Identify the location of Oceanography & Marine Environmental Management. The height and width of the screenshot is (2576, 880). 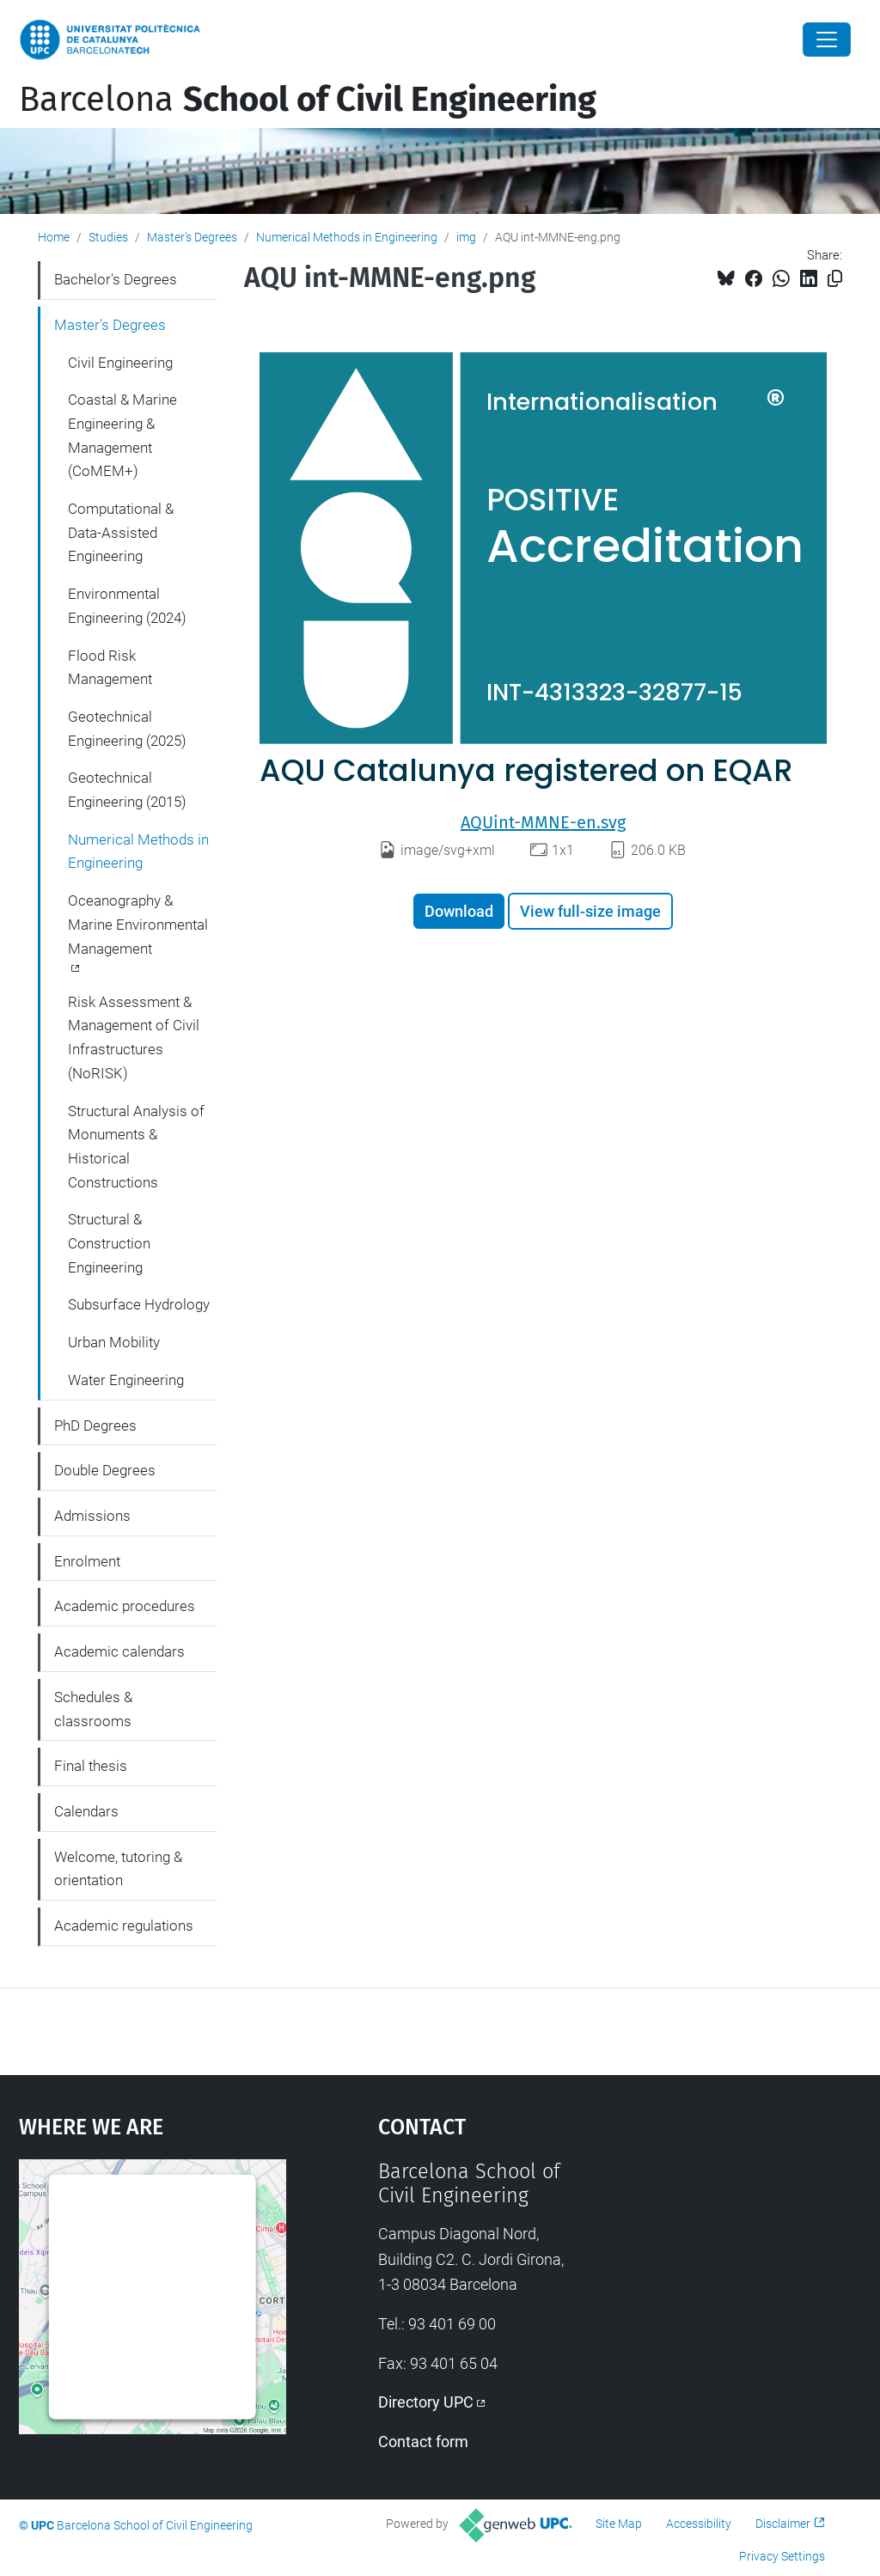
(138, 924).